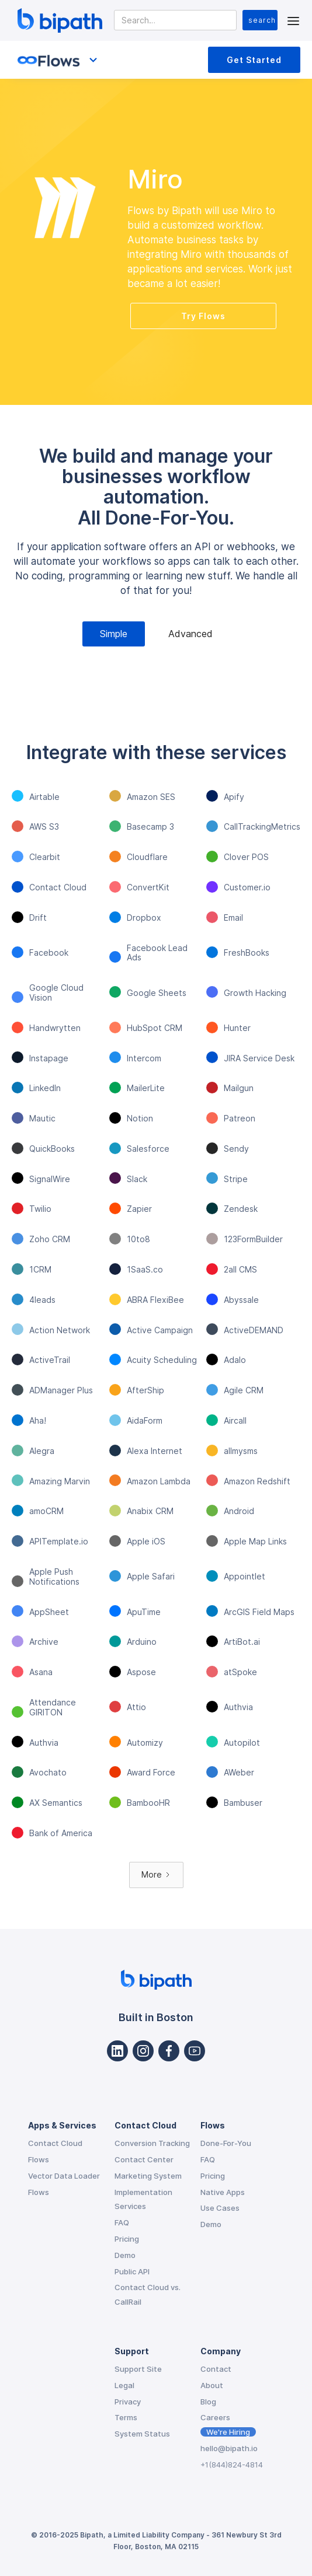  I want to click on Contact Cloud, so click(55, 2143).